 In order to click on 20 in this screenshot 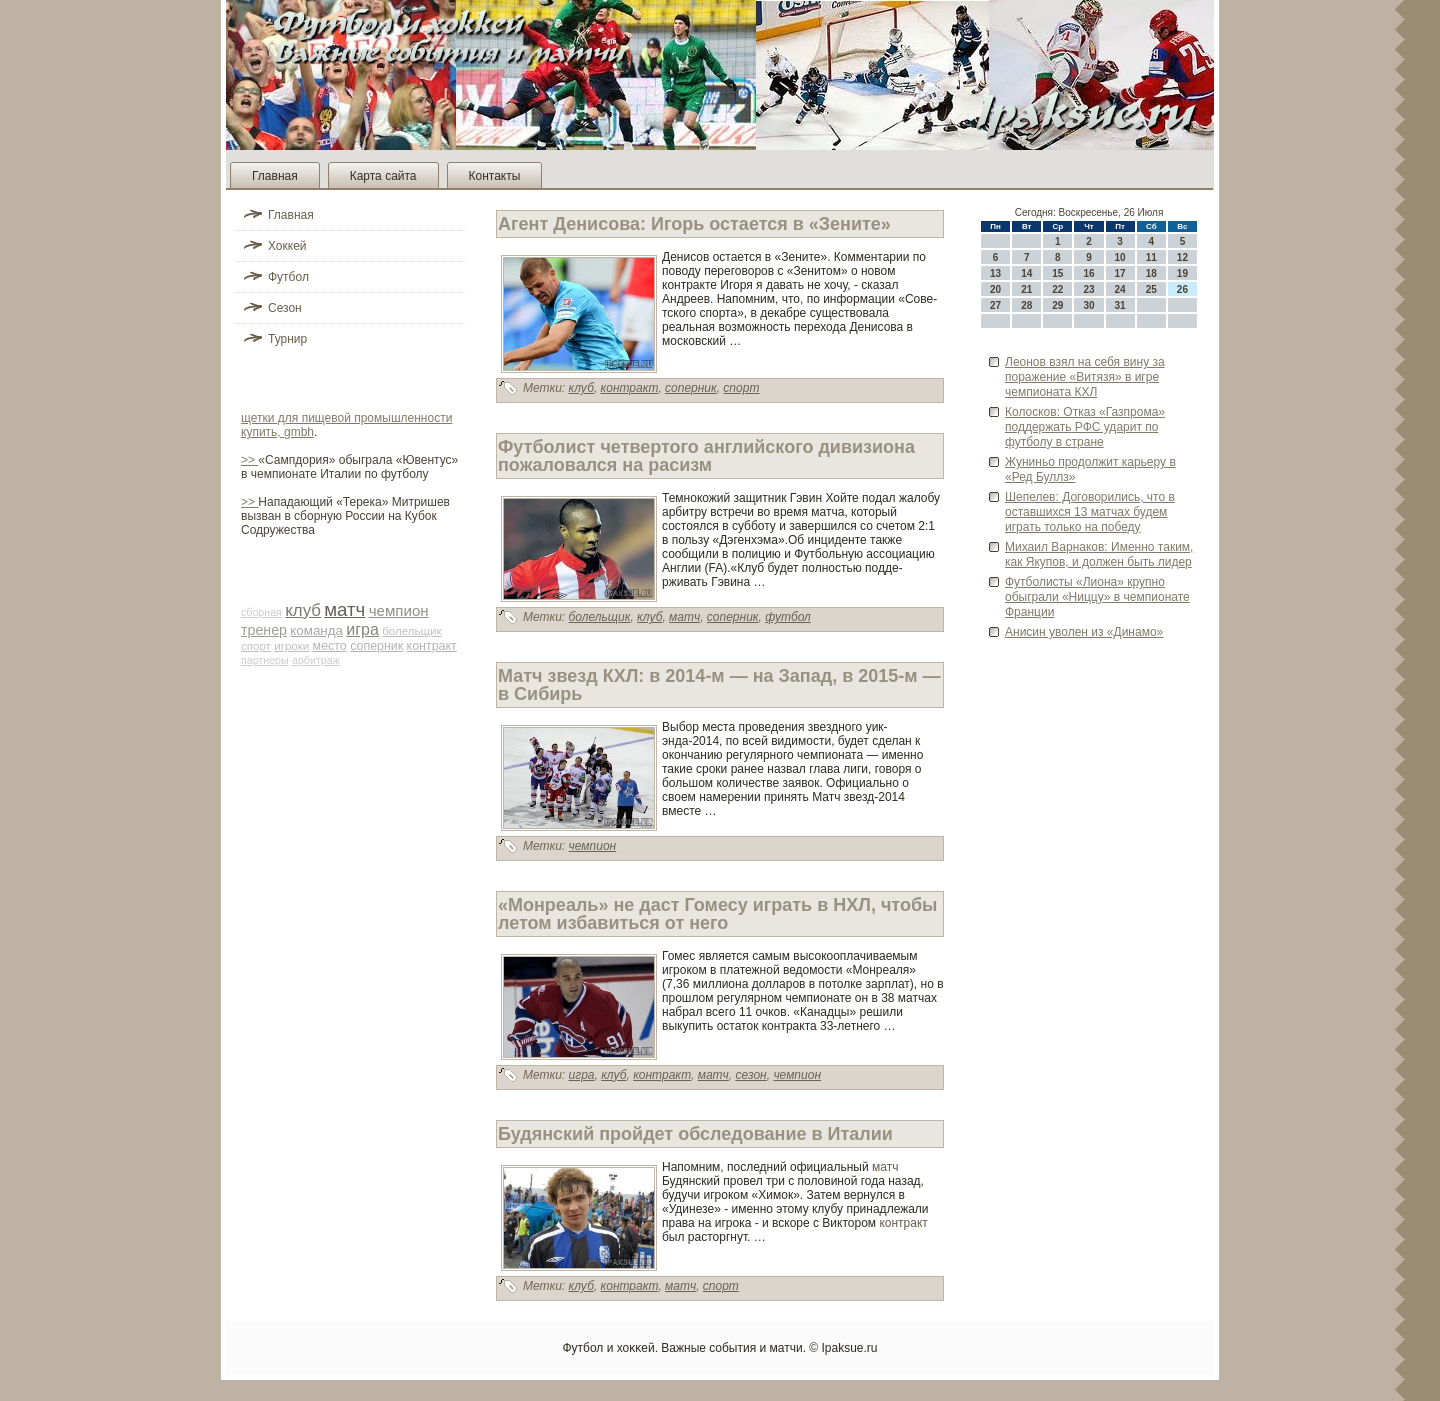, I will do `click(995, 289)`.